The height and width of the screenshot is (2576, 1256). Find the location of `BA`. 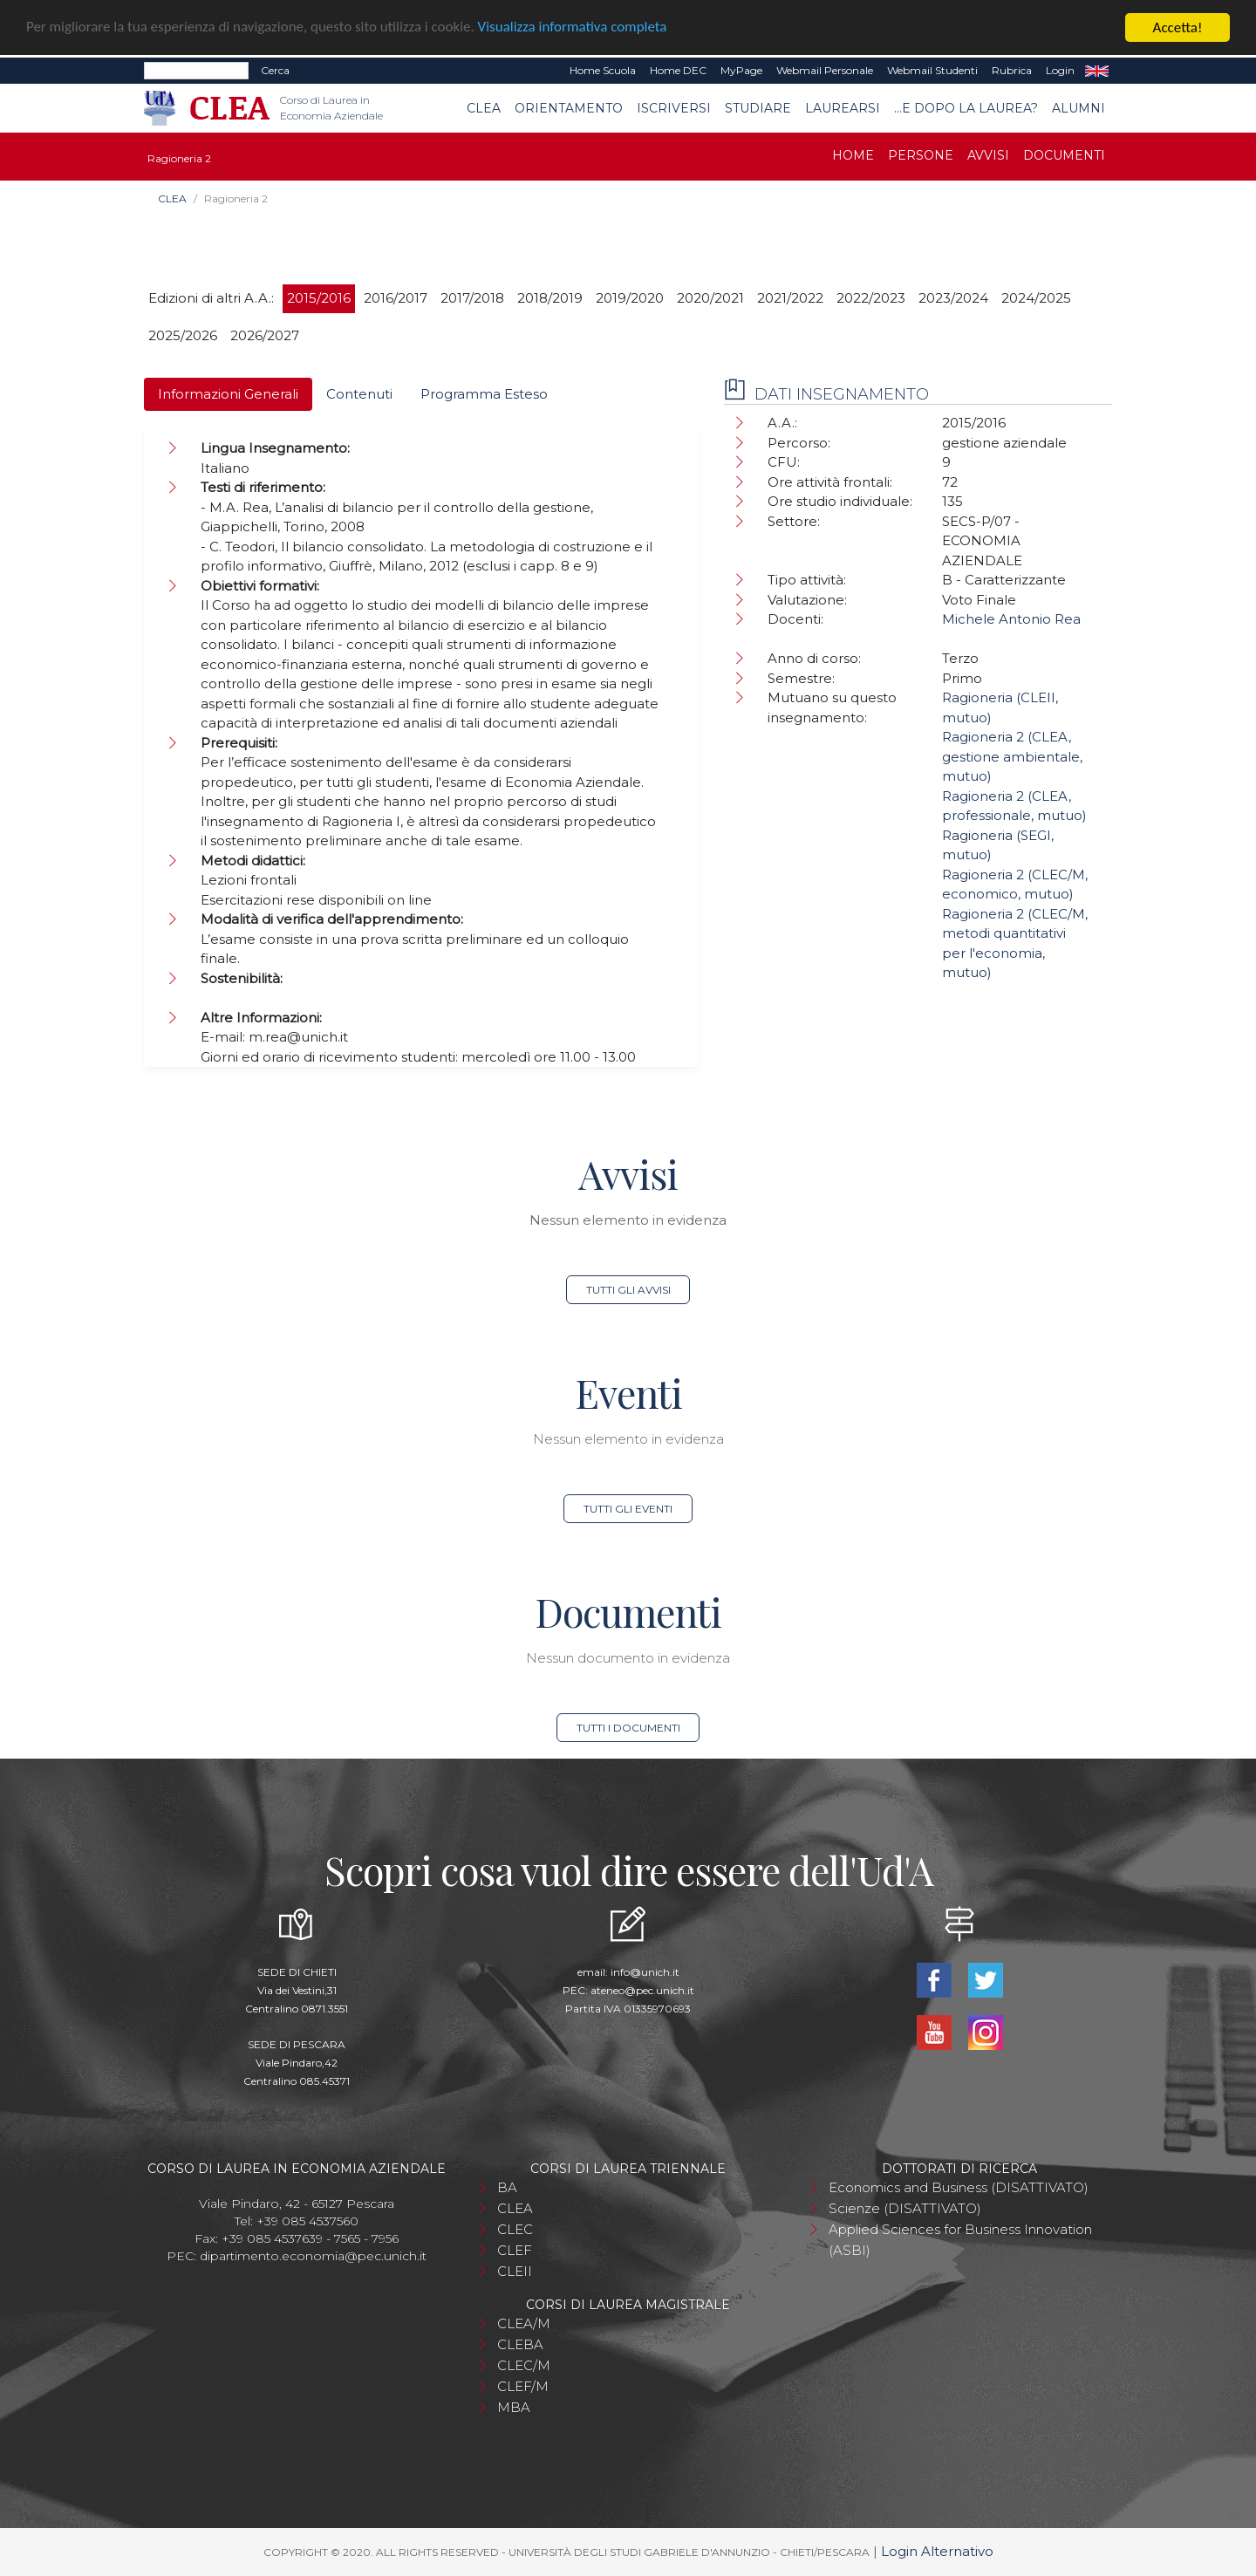

BA is located at coordinates (507, 2187).